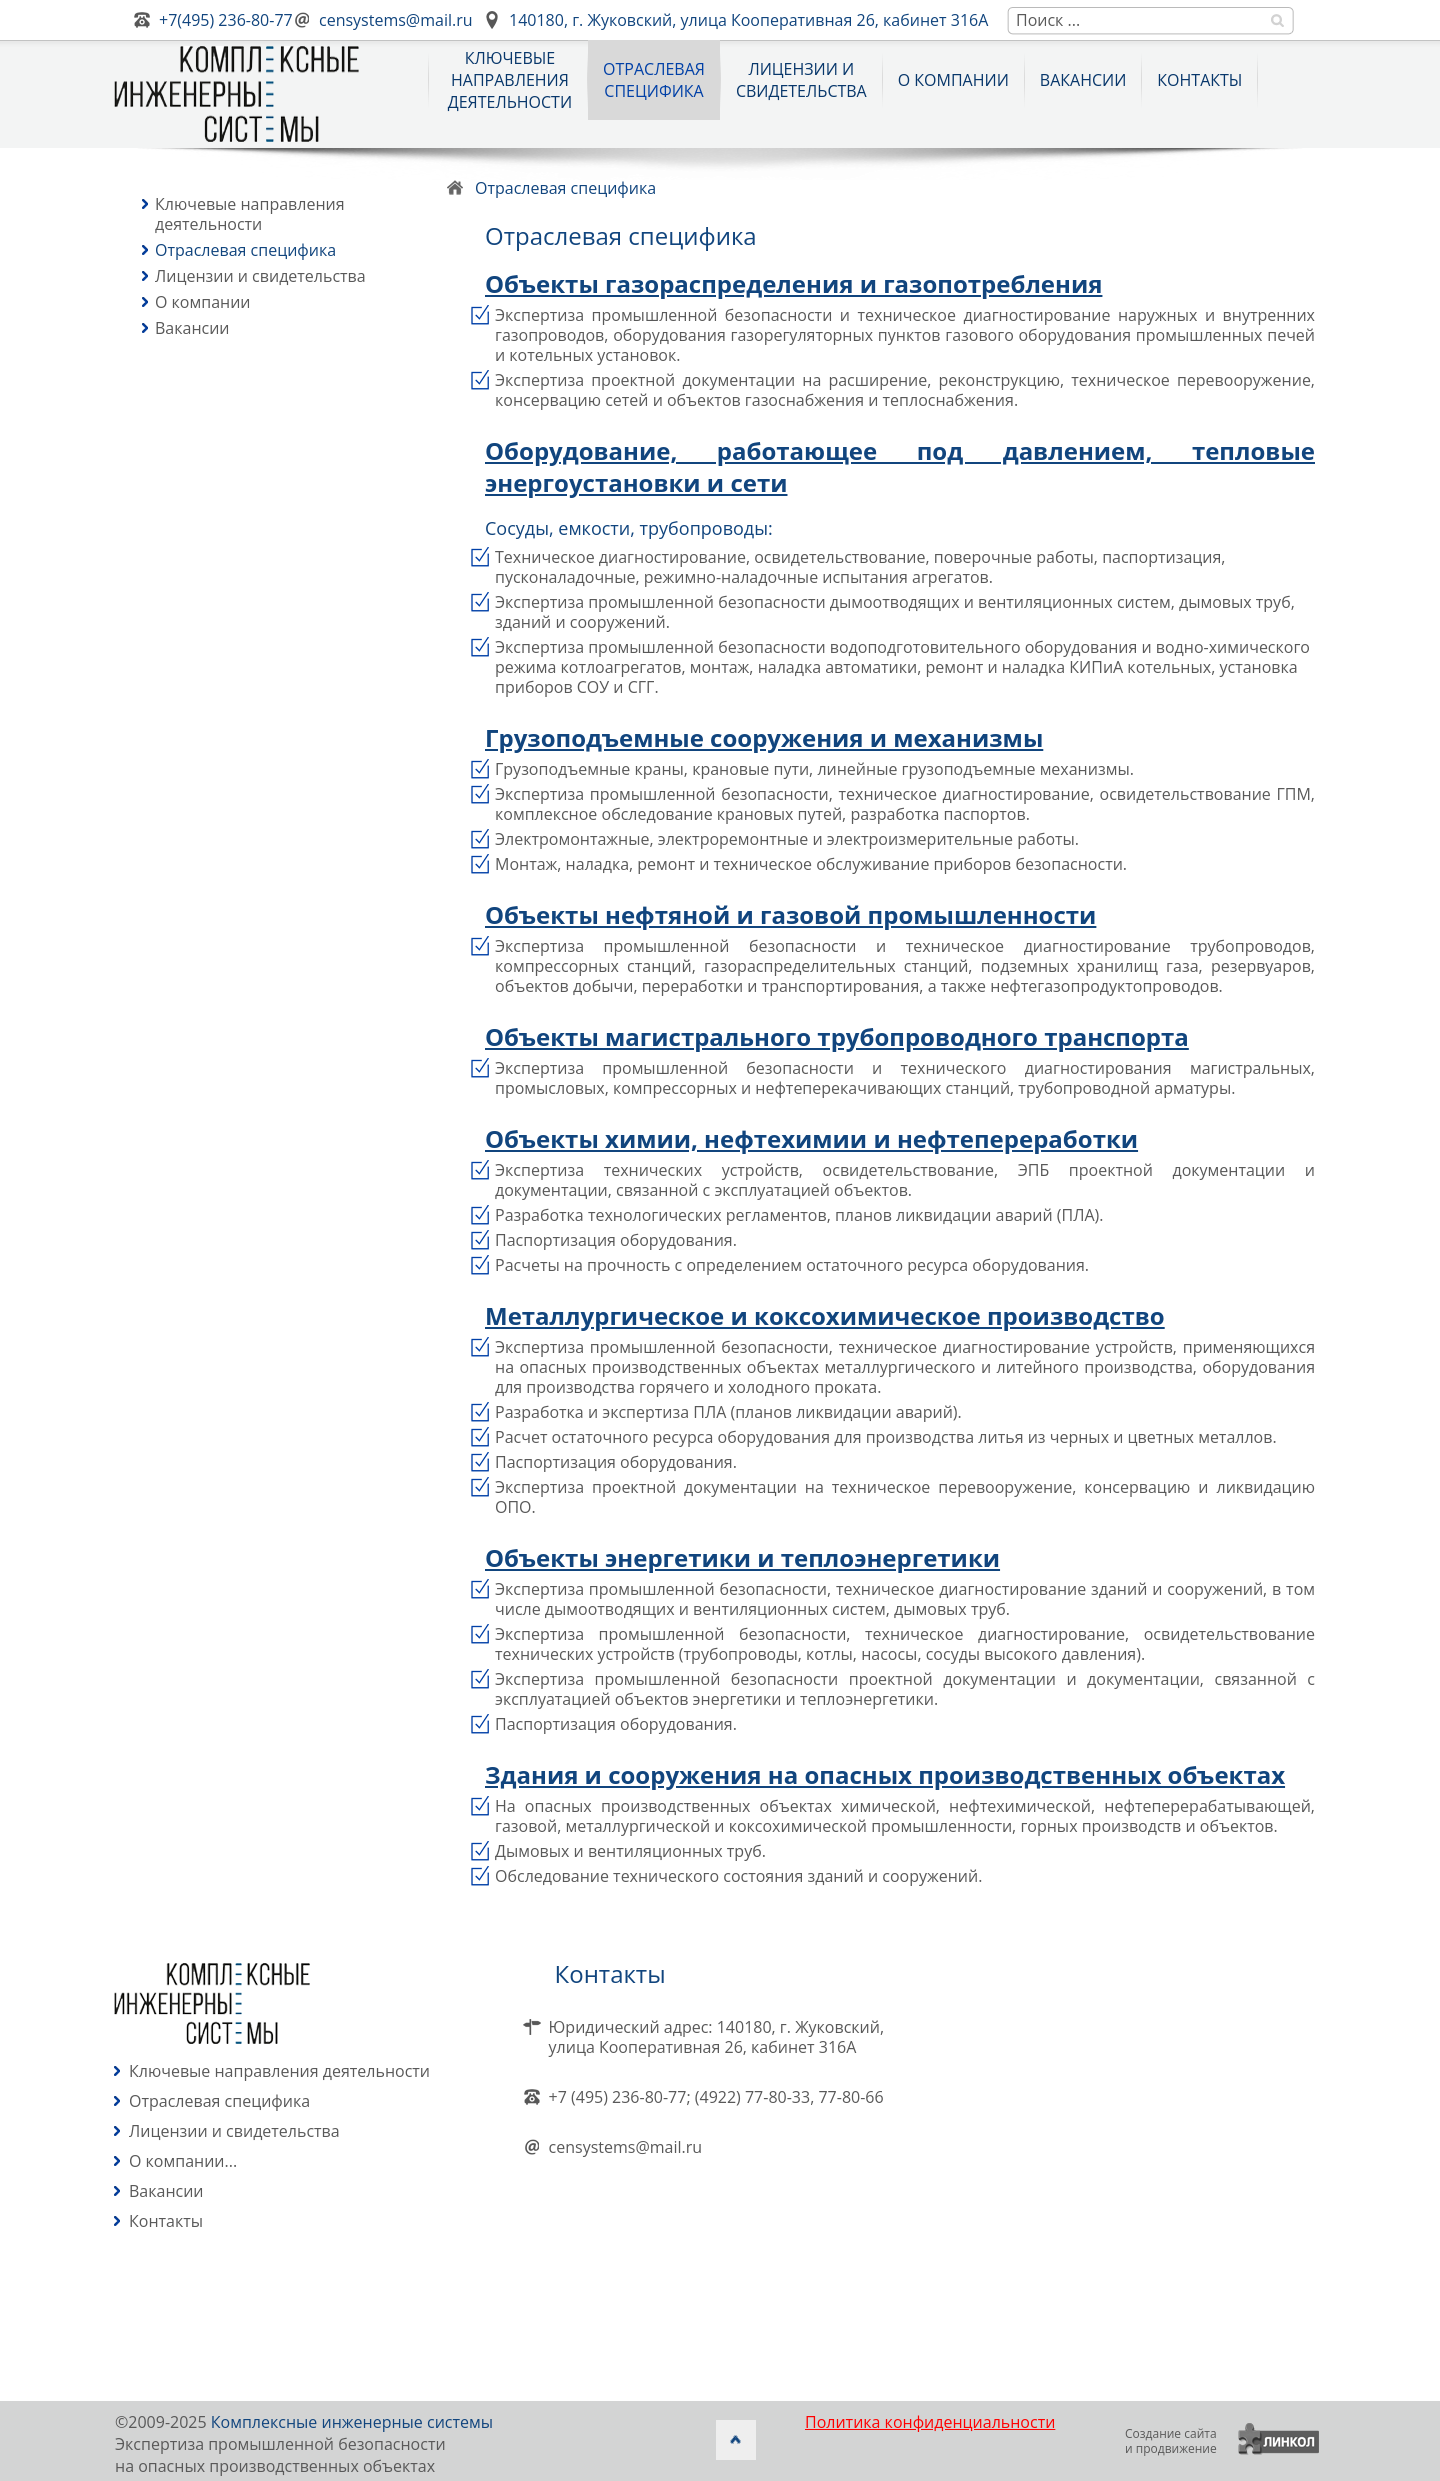 The width and height of the screenshot is (1440, 2481). What do you see at coordinates (183, 2161) in the screenshot?
I see `О компании...` at bounding box center [183, 2161].